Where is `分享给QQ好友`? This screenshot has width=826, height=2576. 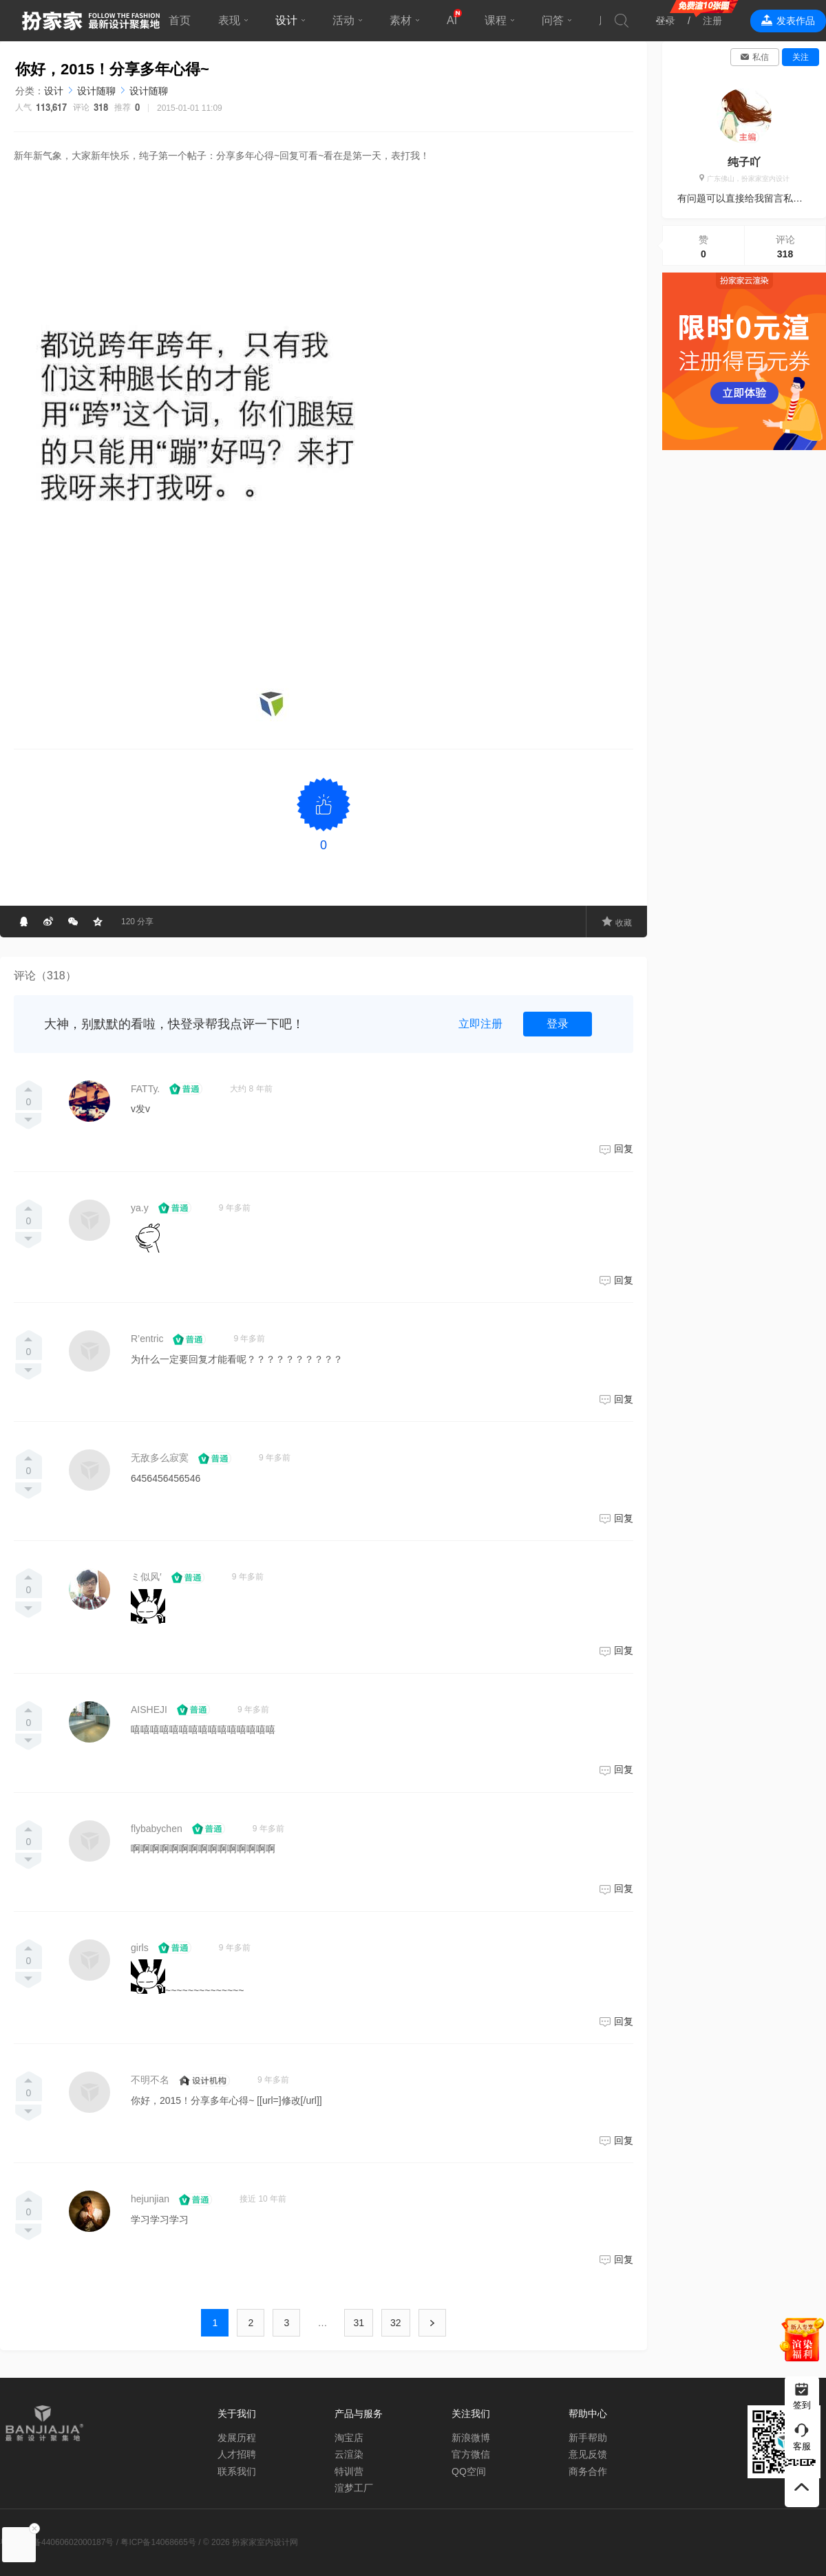 分享给QQ好友 is located at coordinates (23, 921).